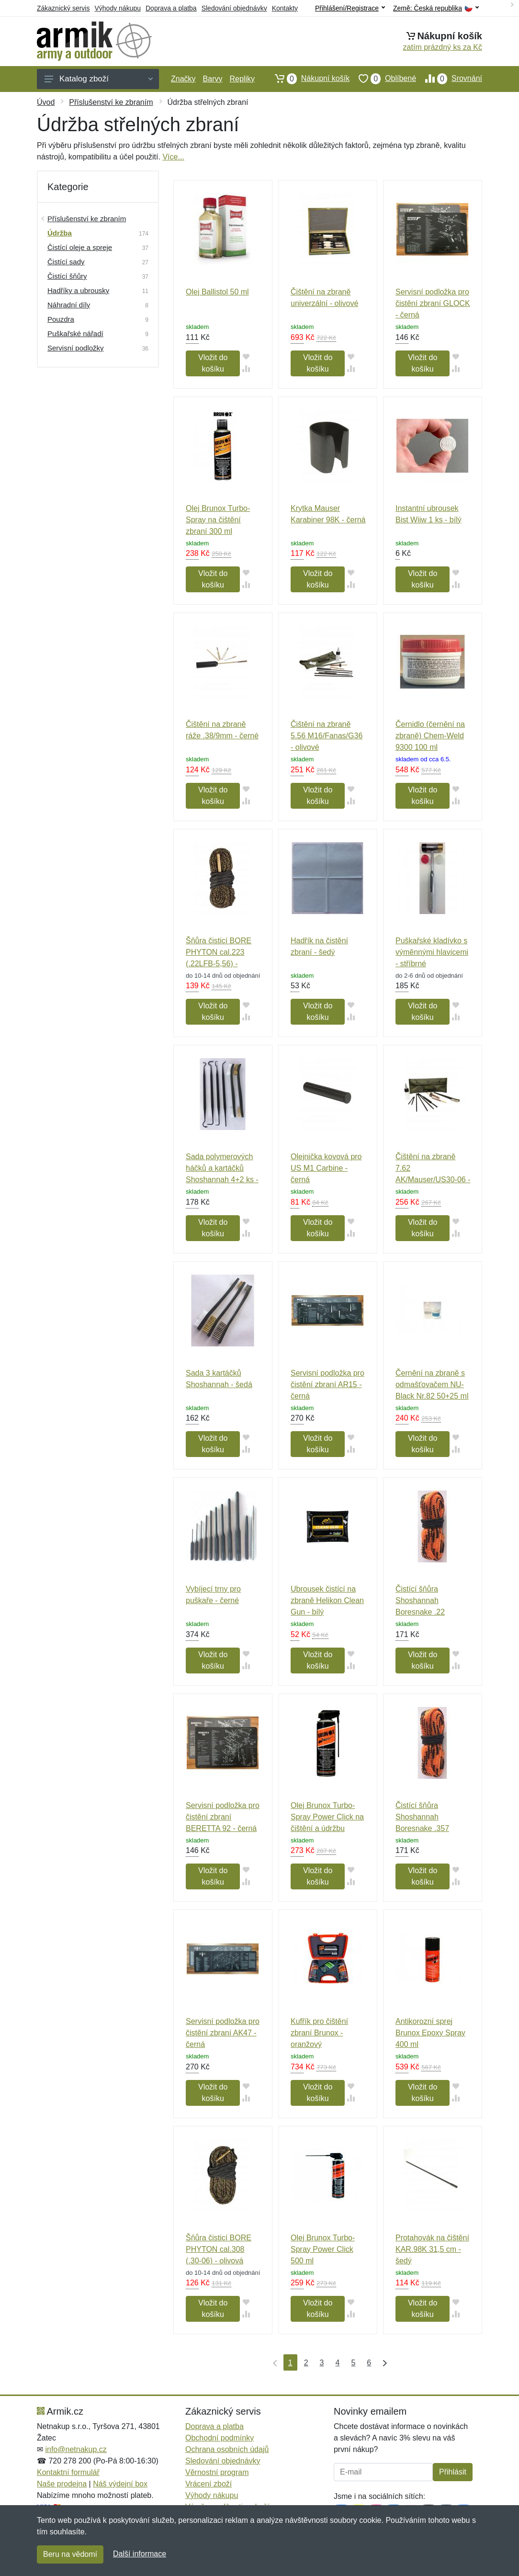 The image size is (519, 2576). Describe the element at coordinates (246, 368) in the screenshot. I see `[Přidat do srování zboží]` at that location.